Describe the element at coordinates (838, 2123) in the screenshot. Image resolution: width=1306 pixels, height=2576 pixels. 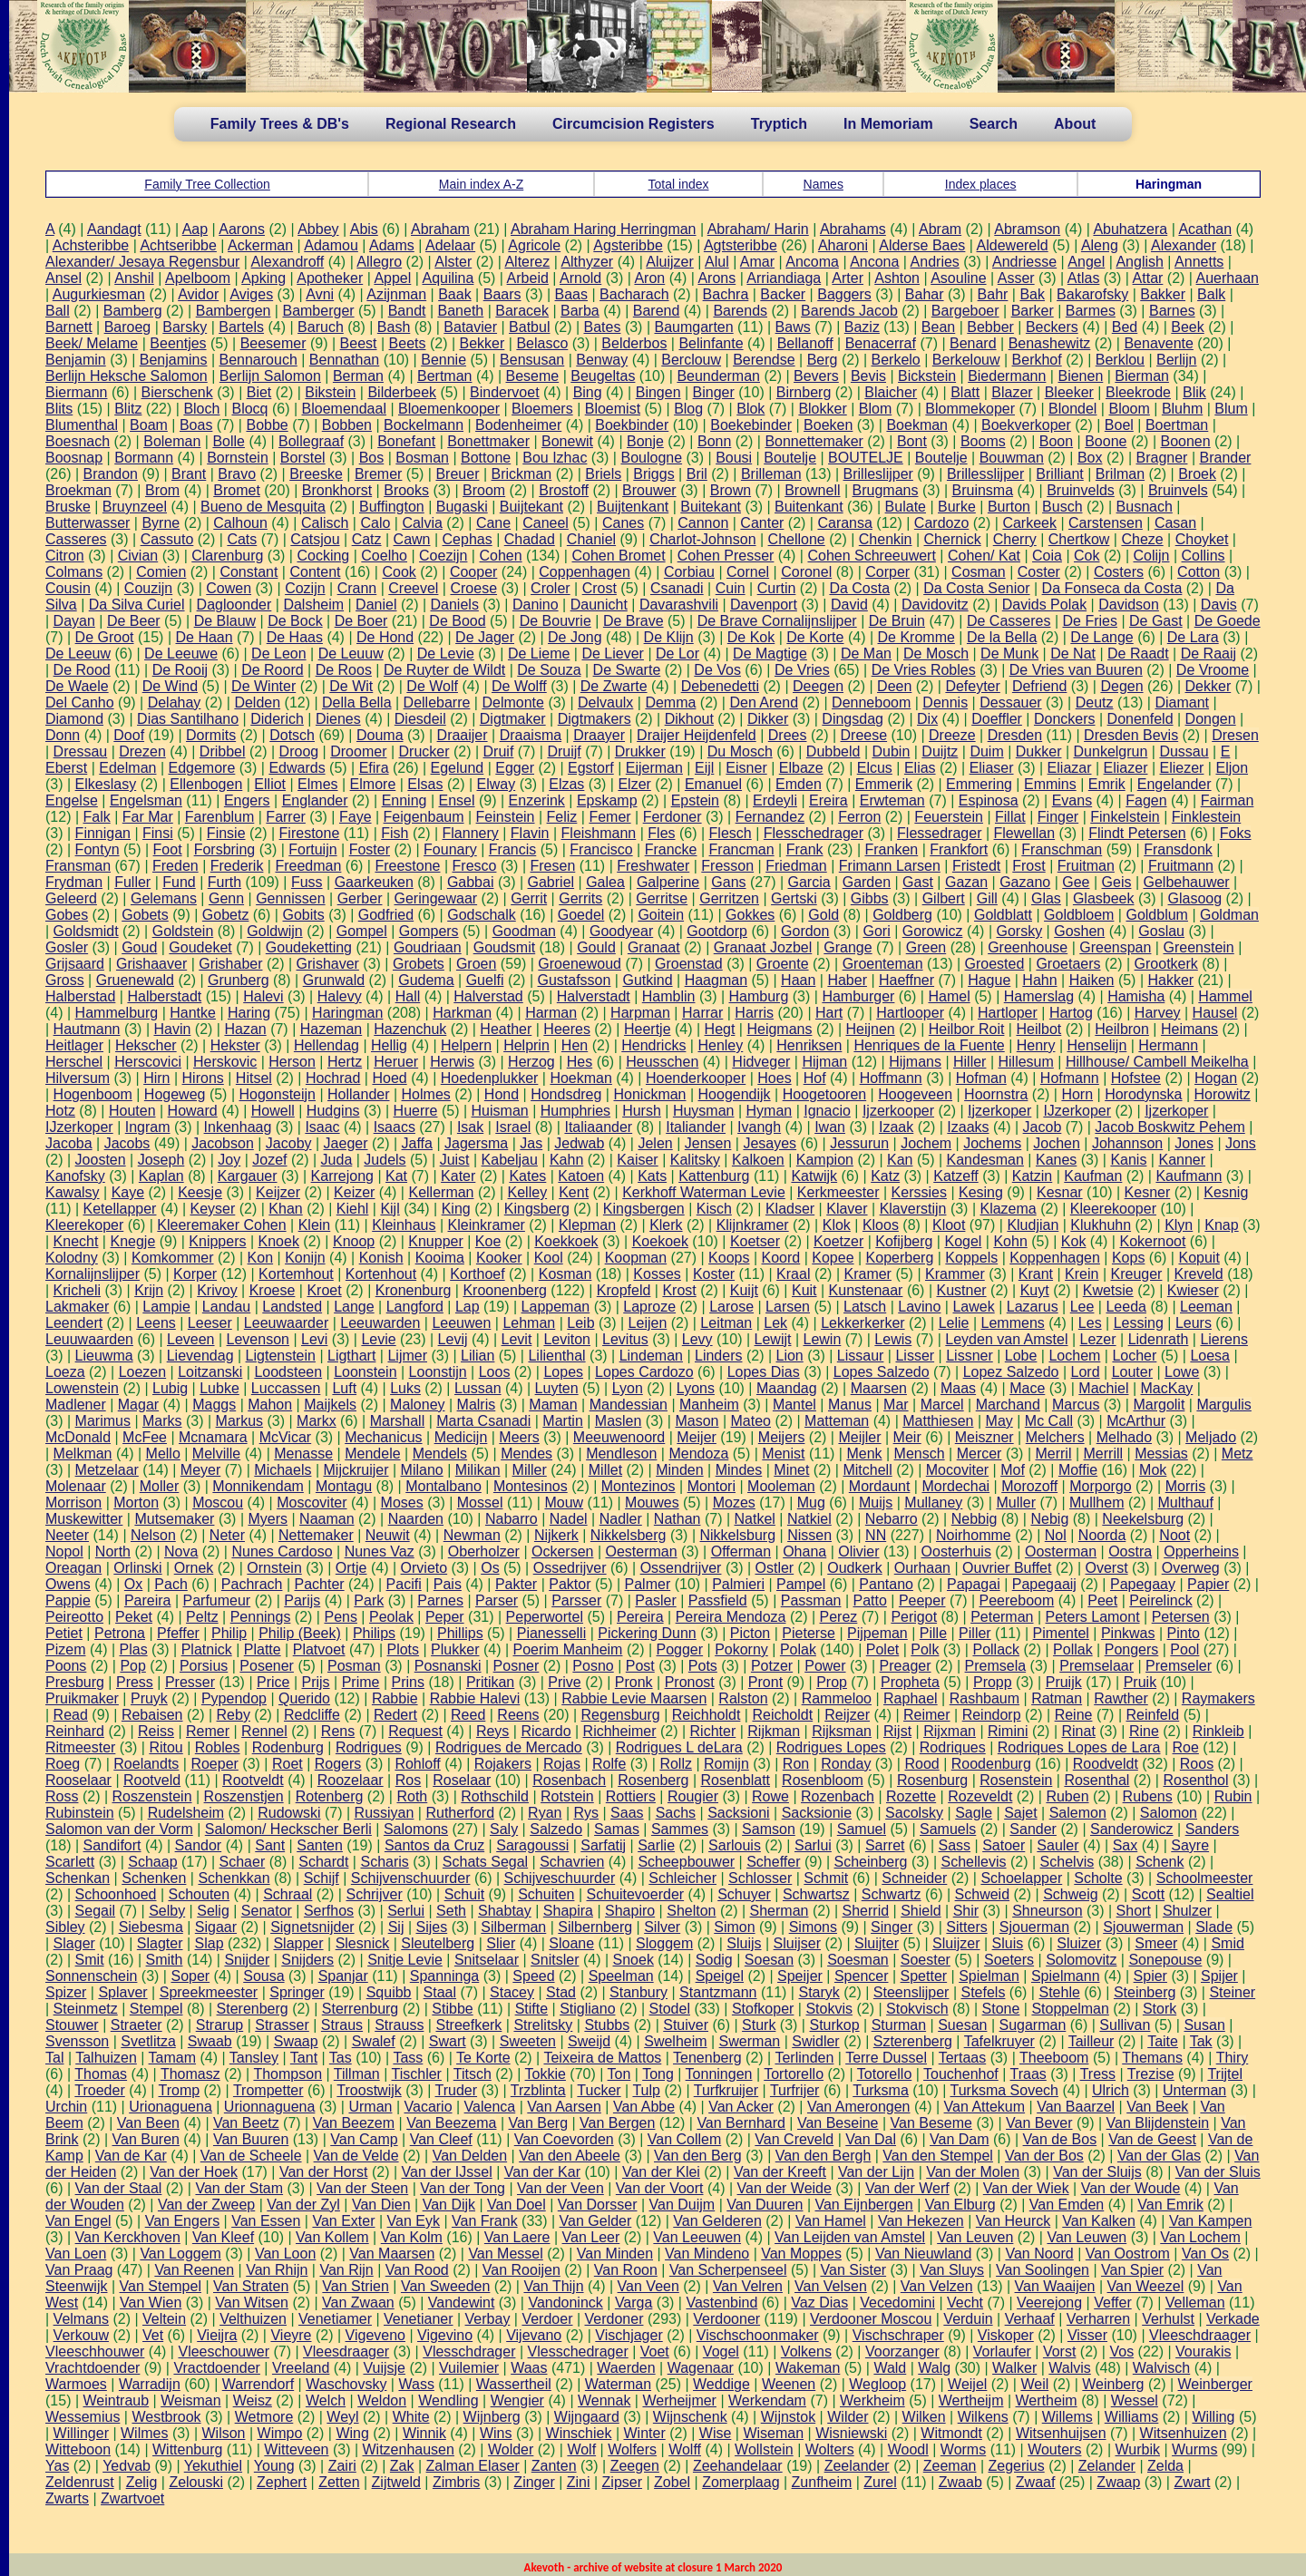
I see `Van Beseine` at that location.